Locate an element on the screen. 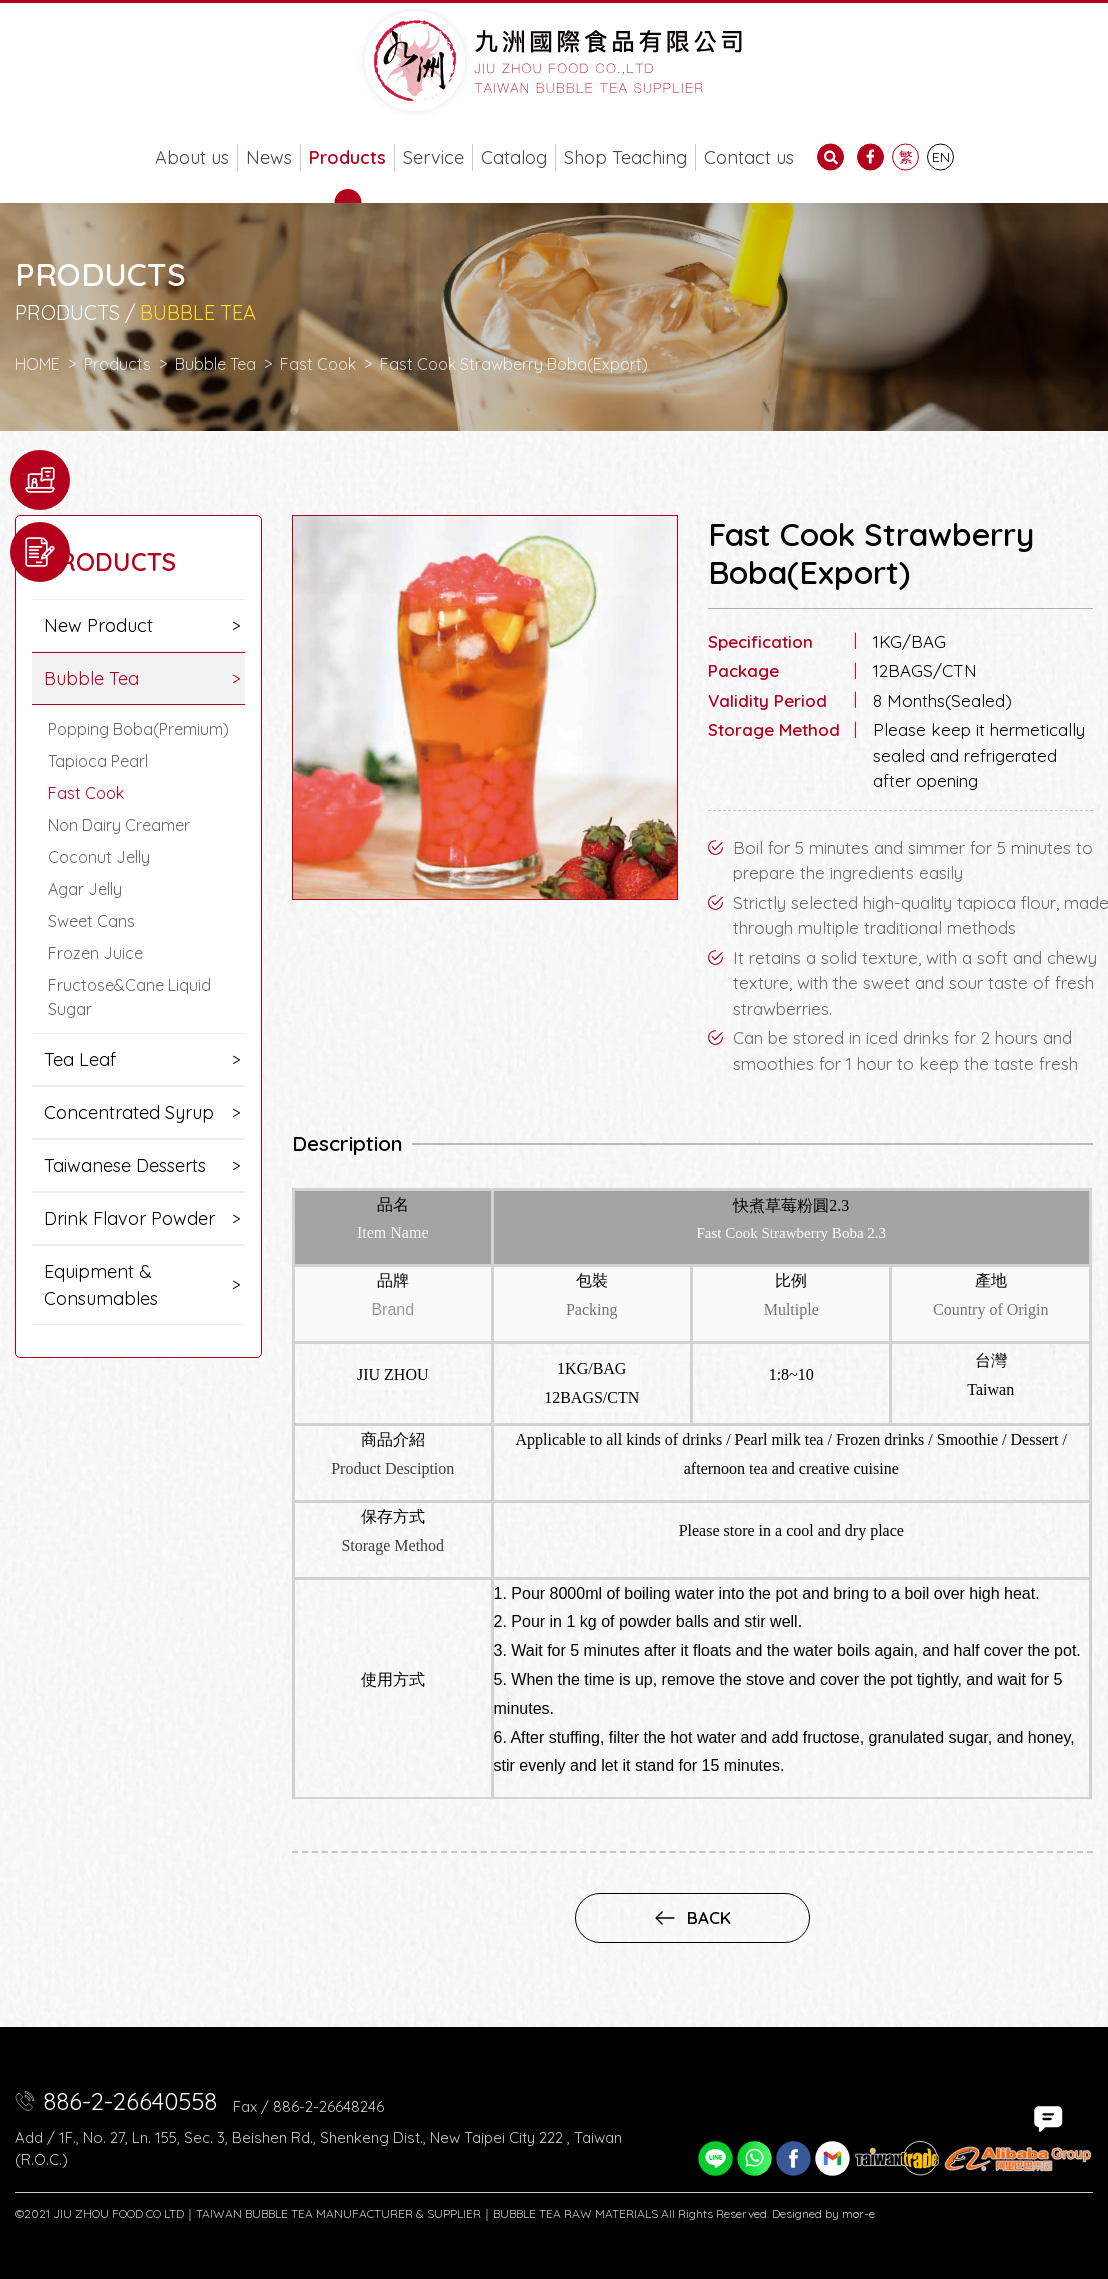  Contact us is located at coordinates (749, 157).